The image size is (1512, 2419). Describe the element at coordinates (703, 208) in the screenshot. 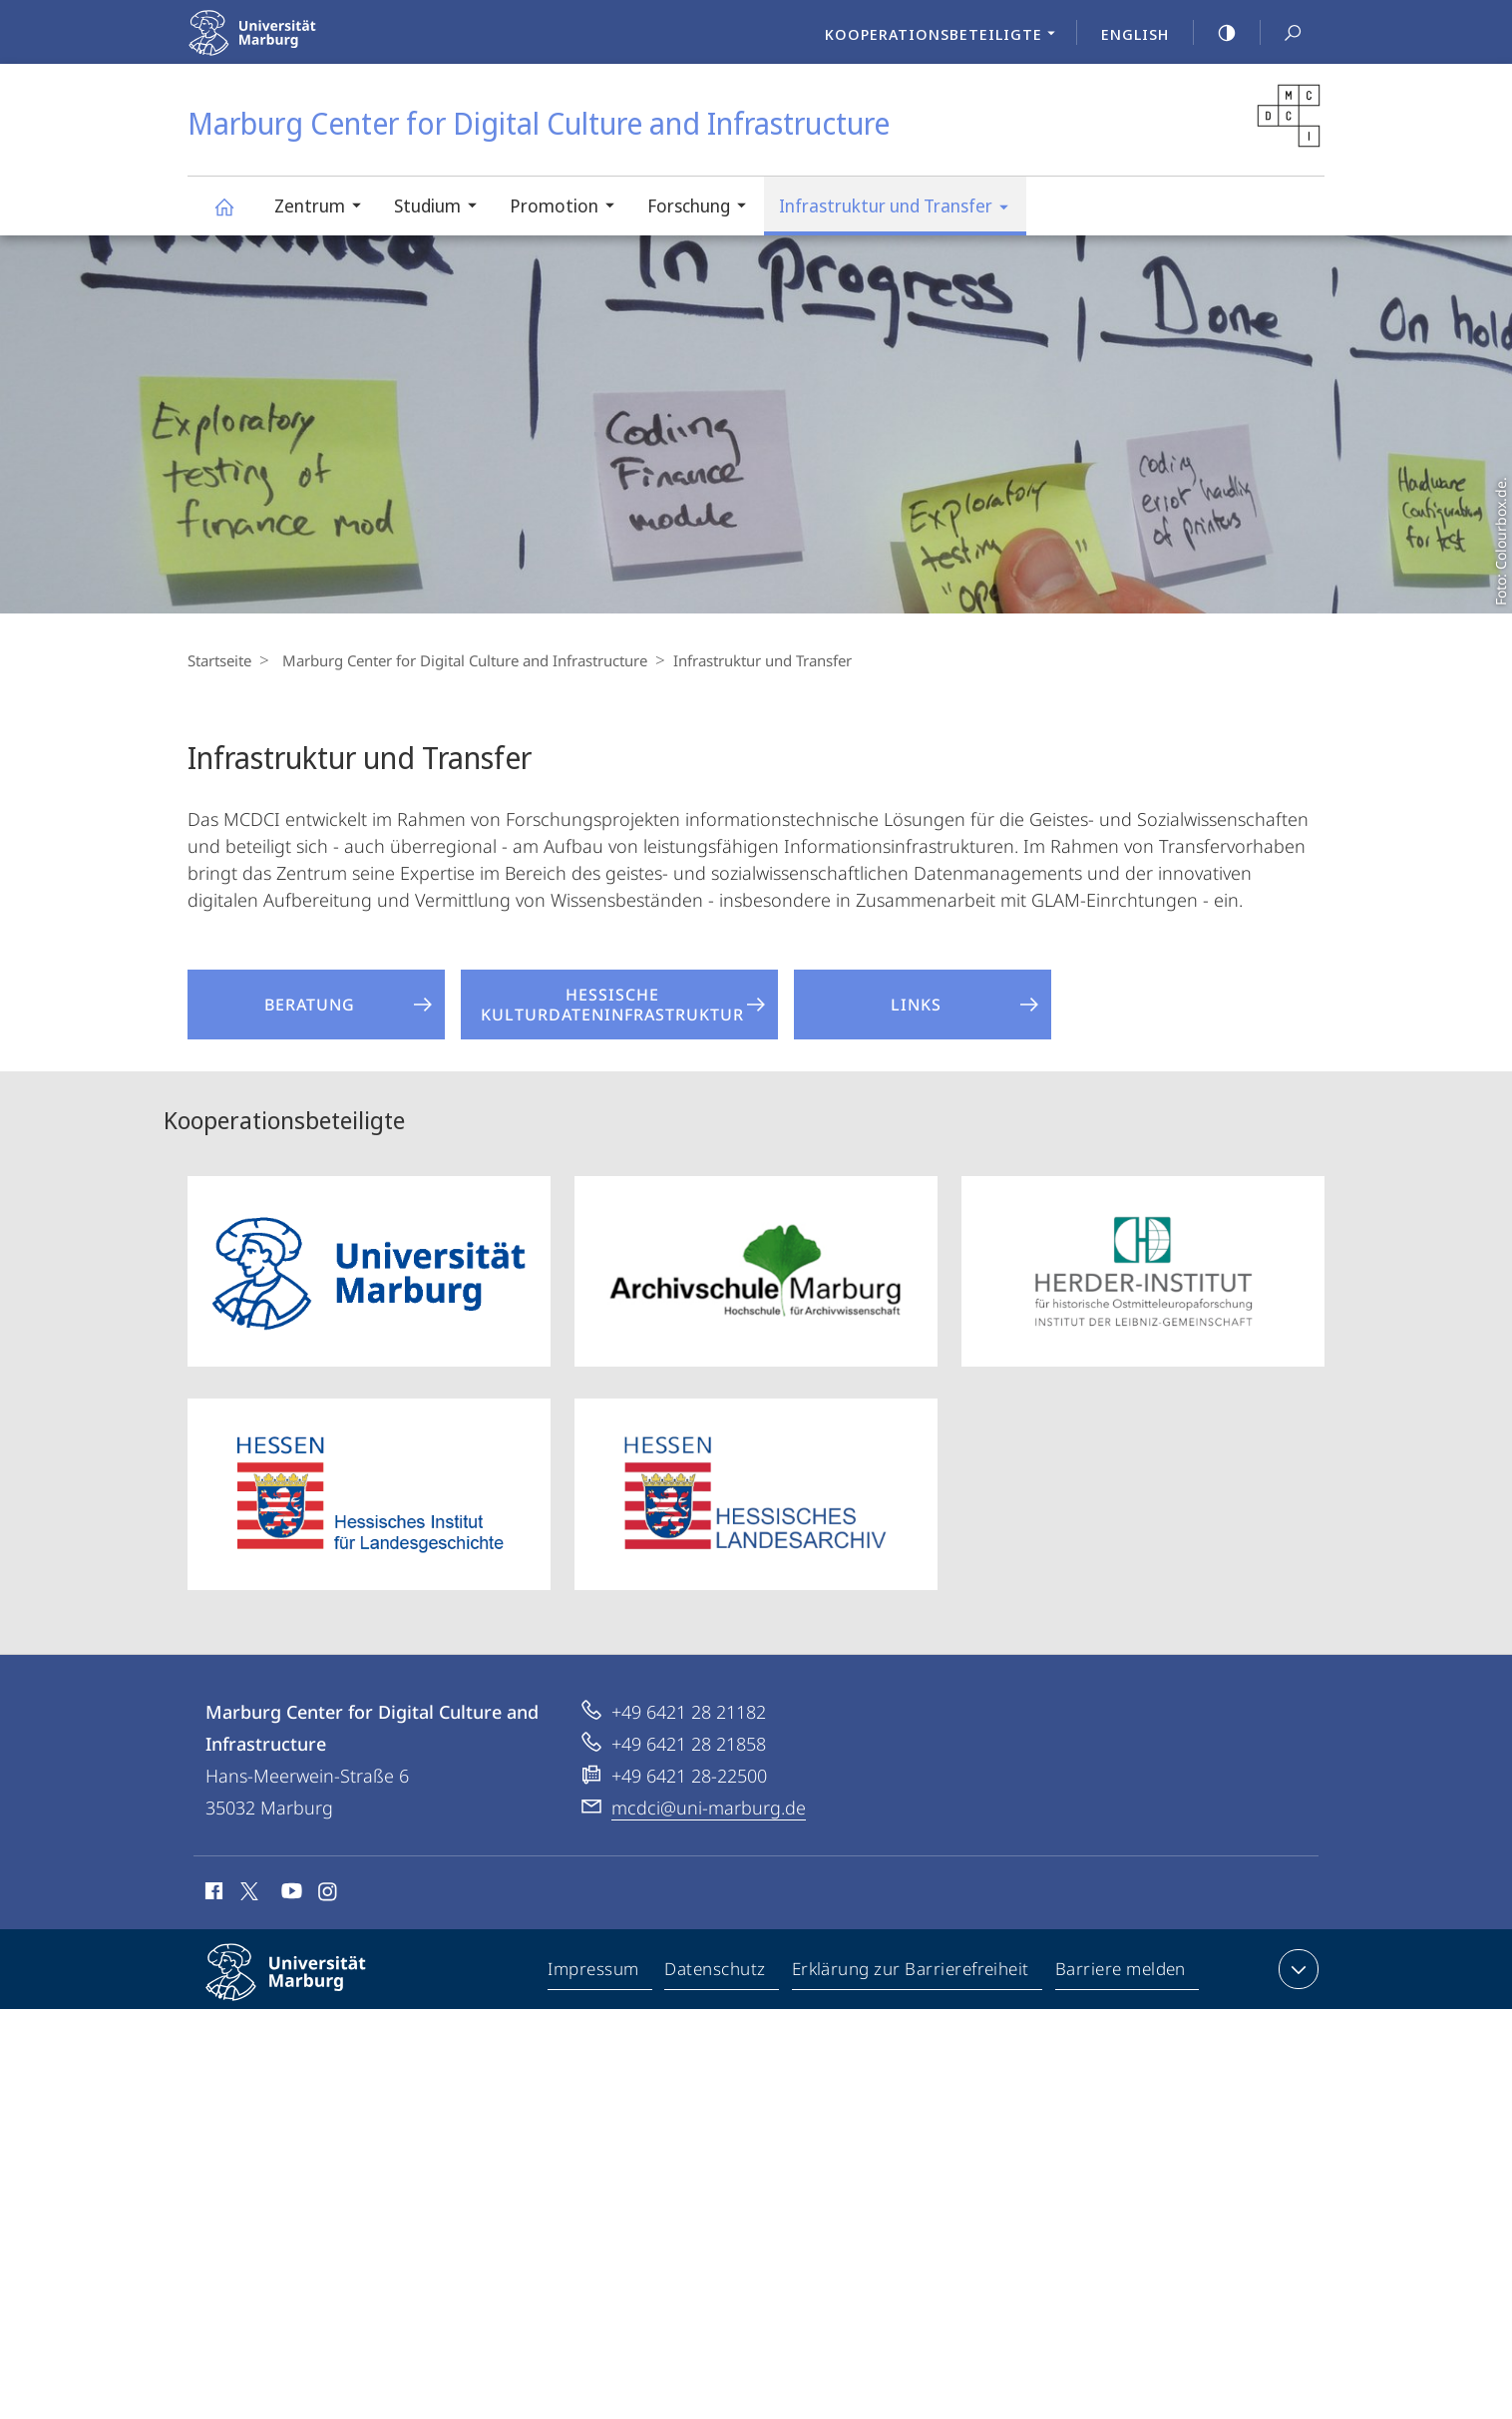

I see `Forschung` at that location.